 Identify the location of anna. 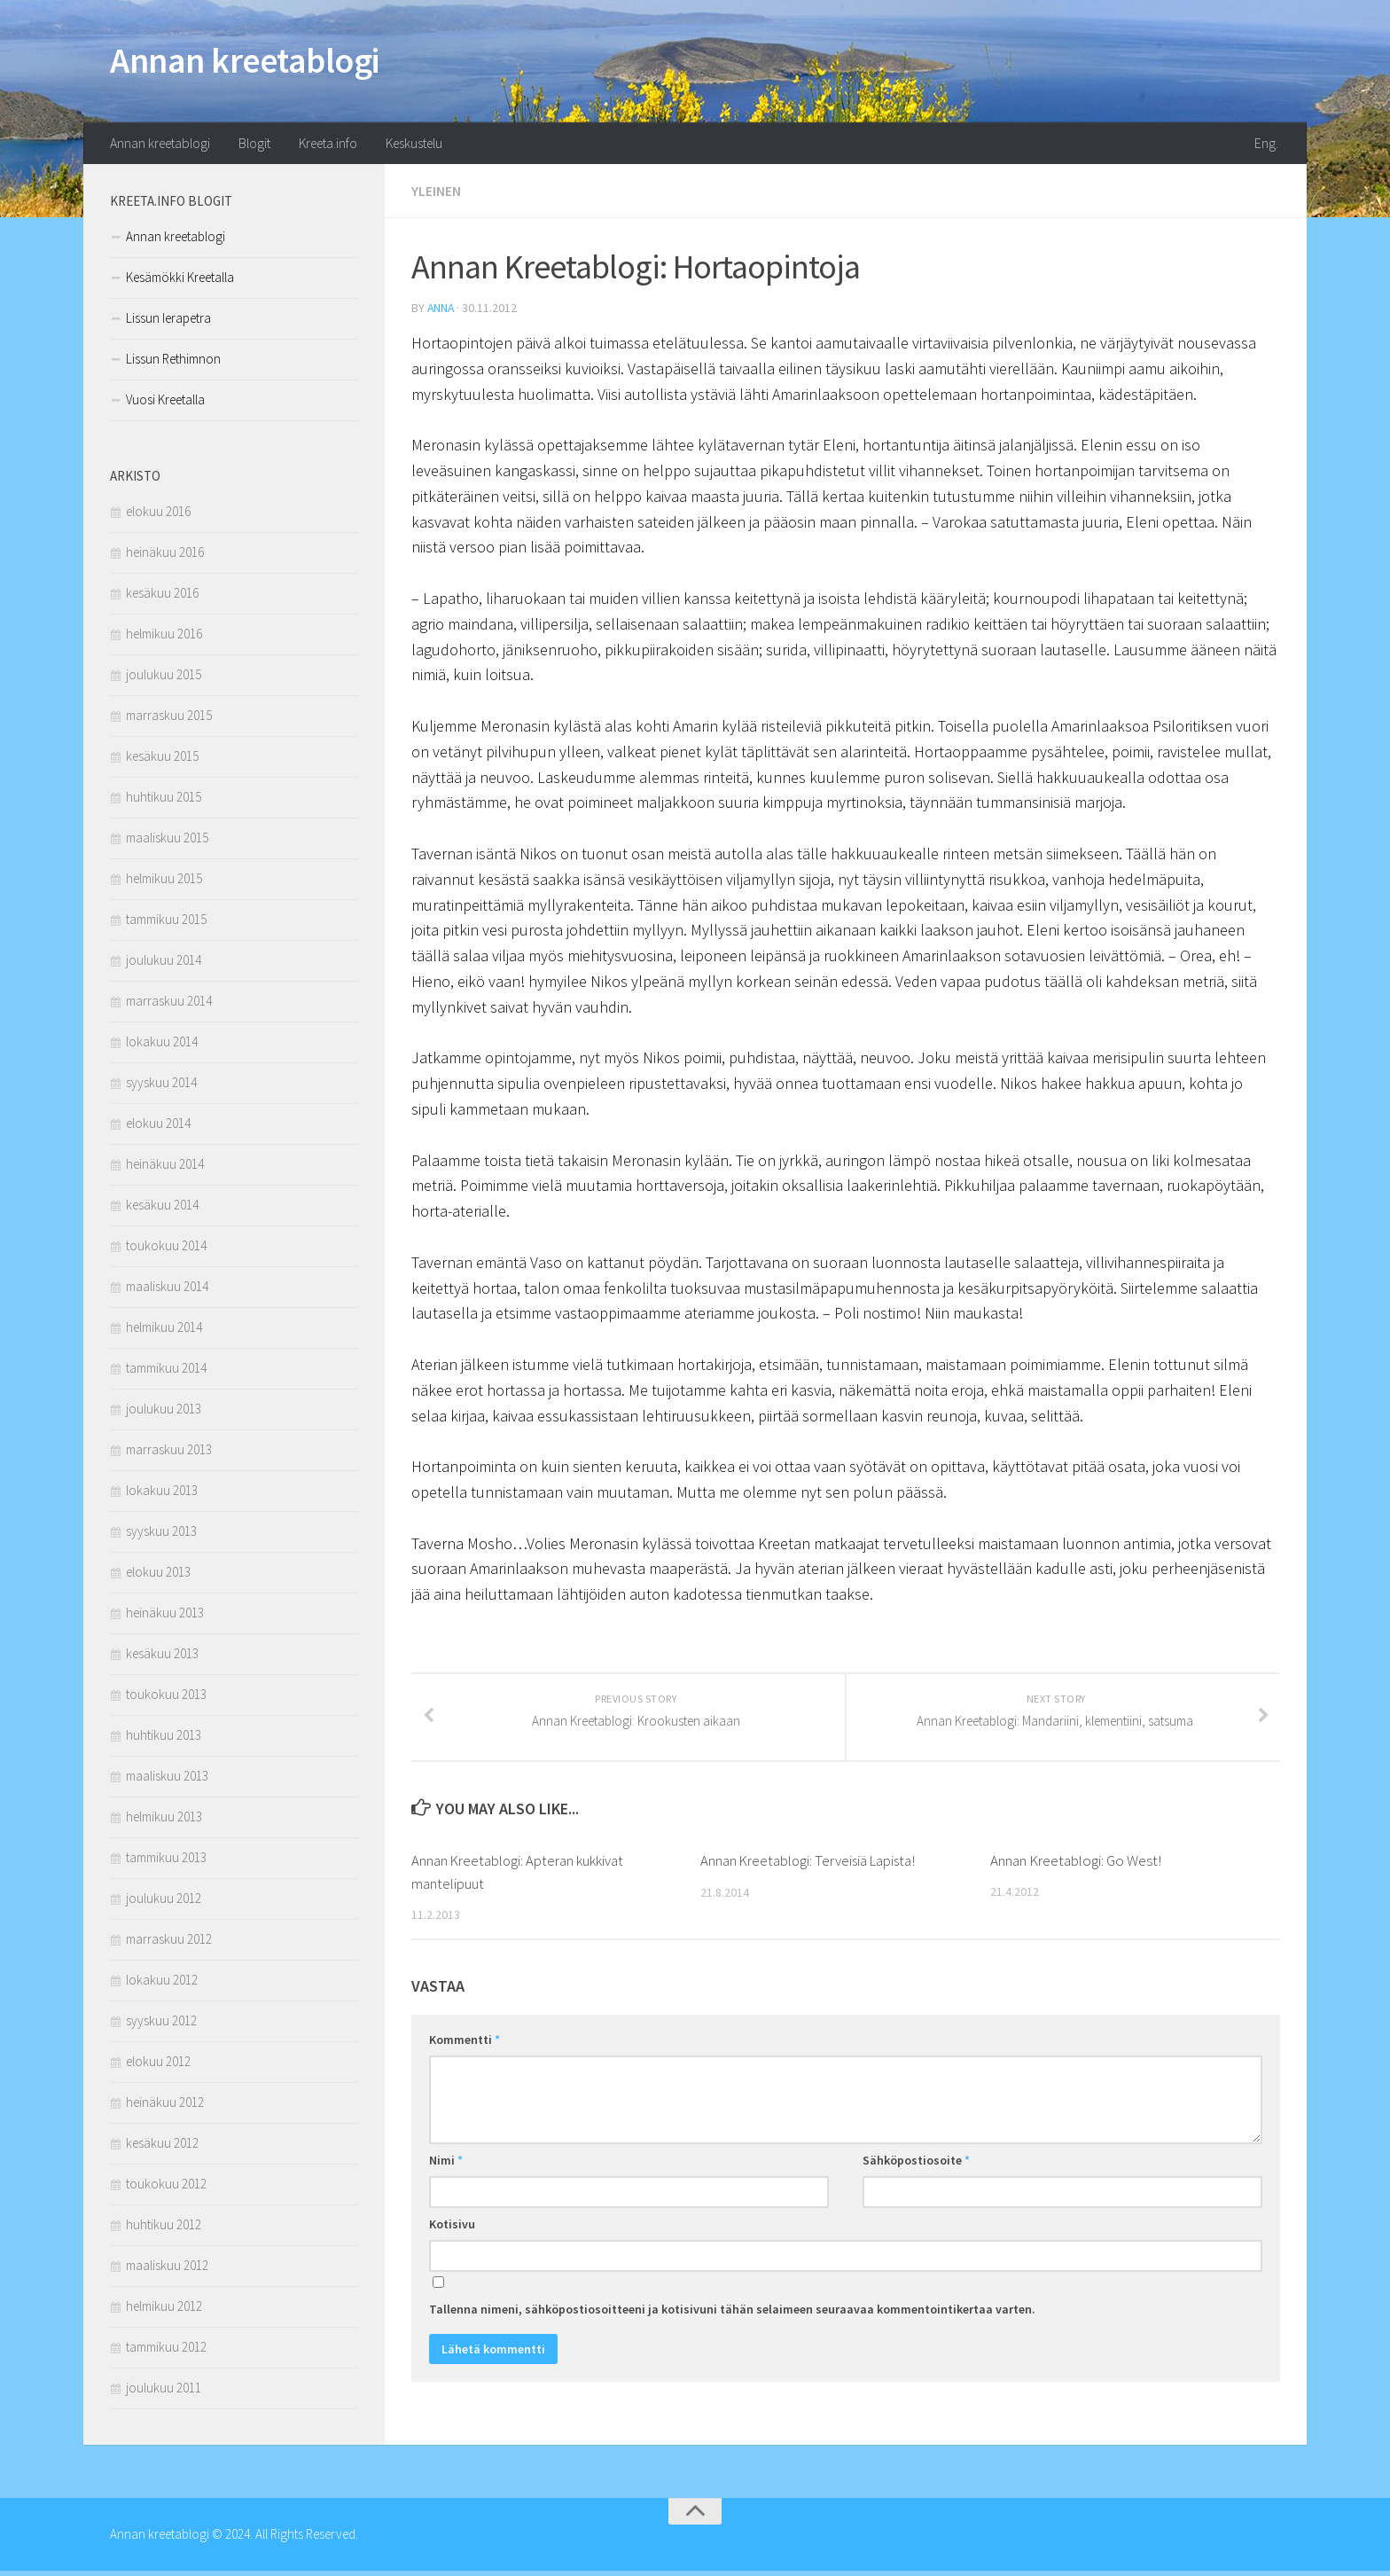
(441, 311).